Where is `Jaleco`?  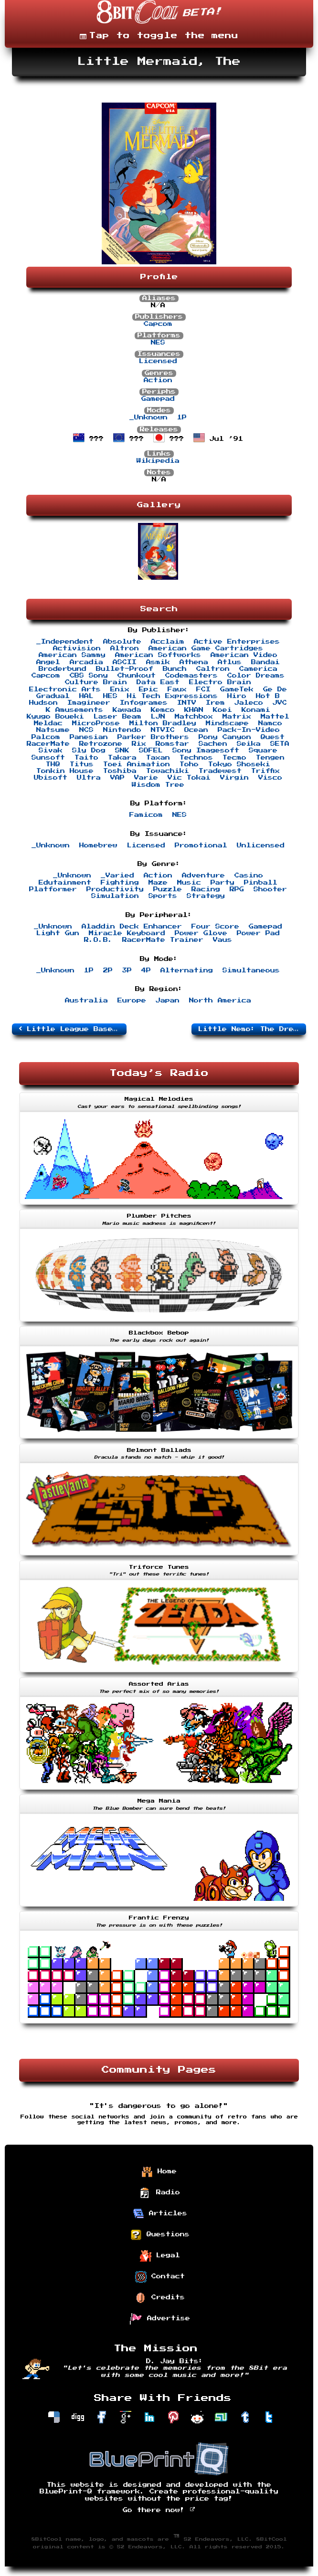
Jaleco is located at coordinates (248, 702).